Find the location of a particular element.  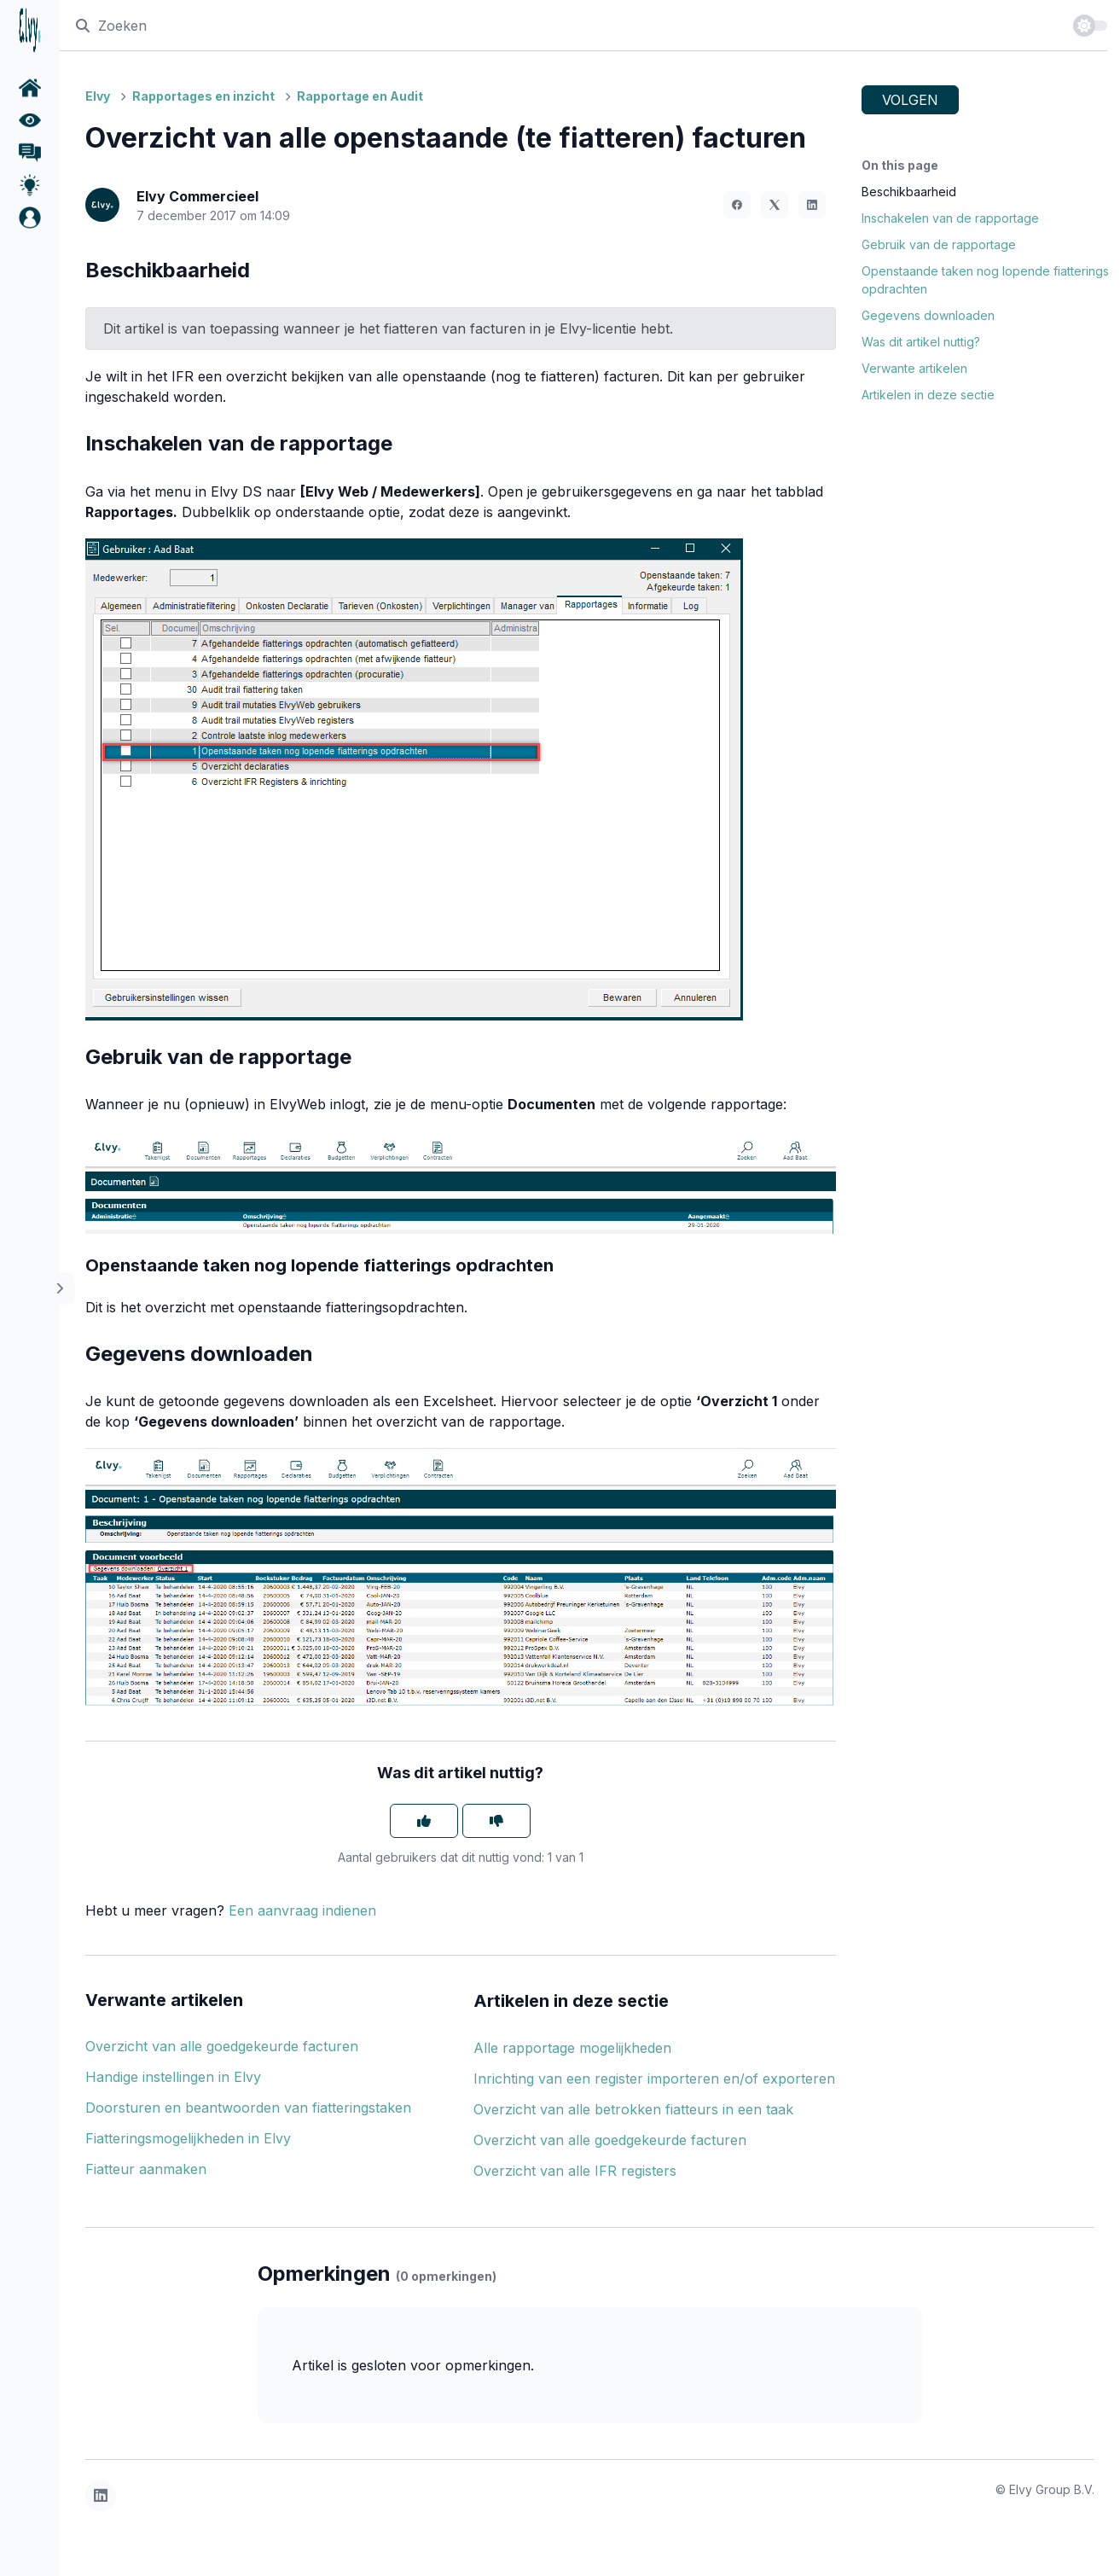

[Zoeken] is located at coordinates (566, 25).